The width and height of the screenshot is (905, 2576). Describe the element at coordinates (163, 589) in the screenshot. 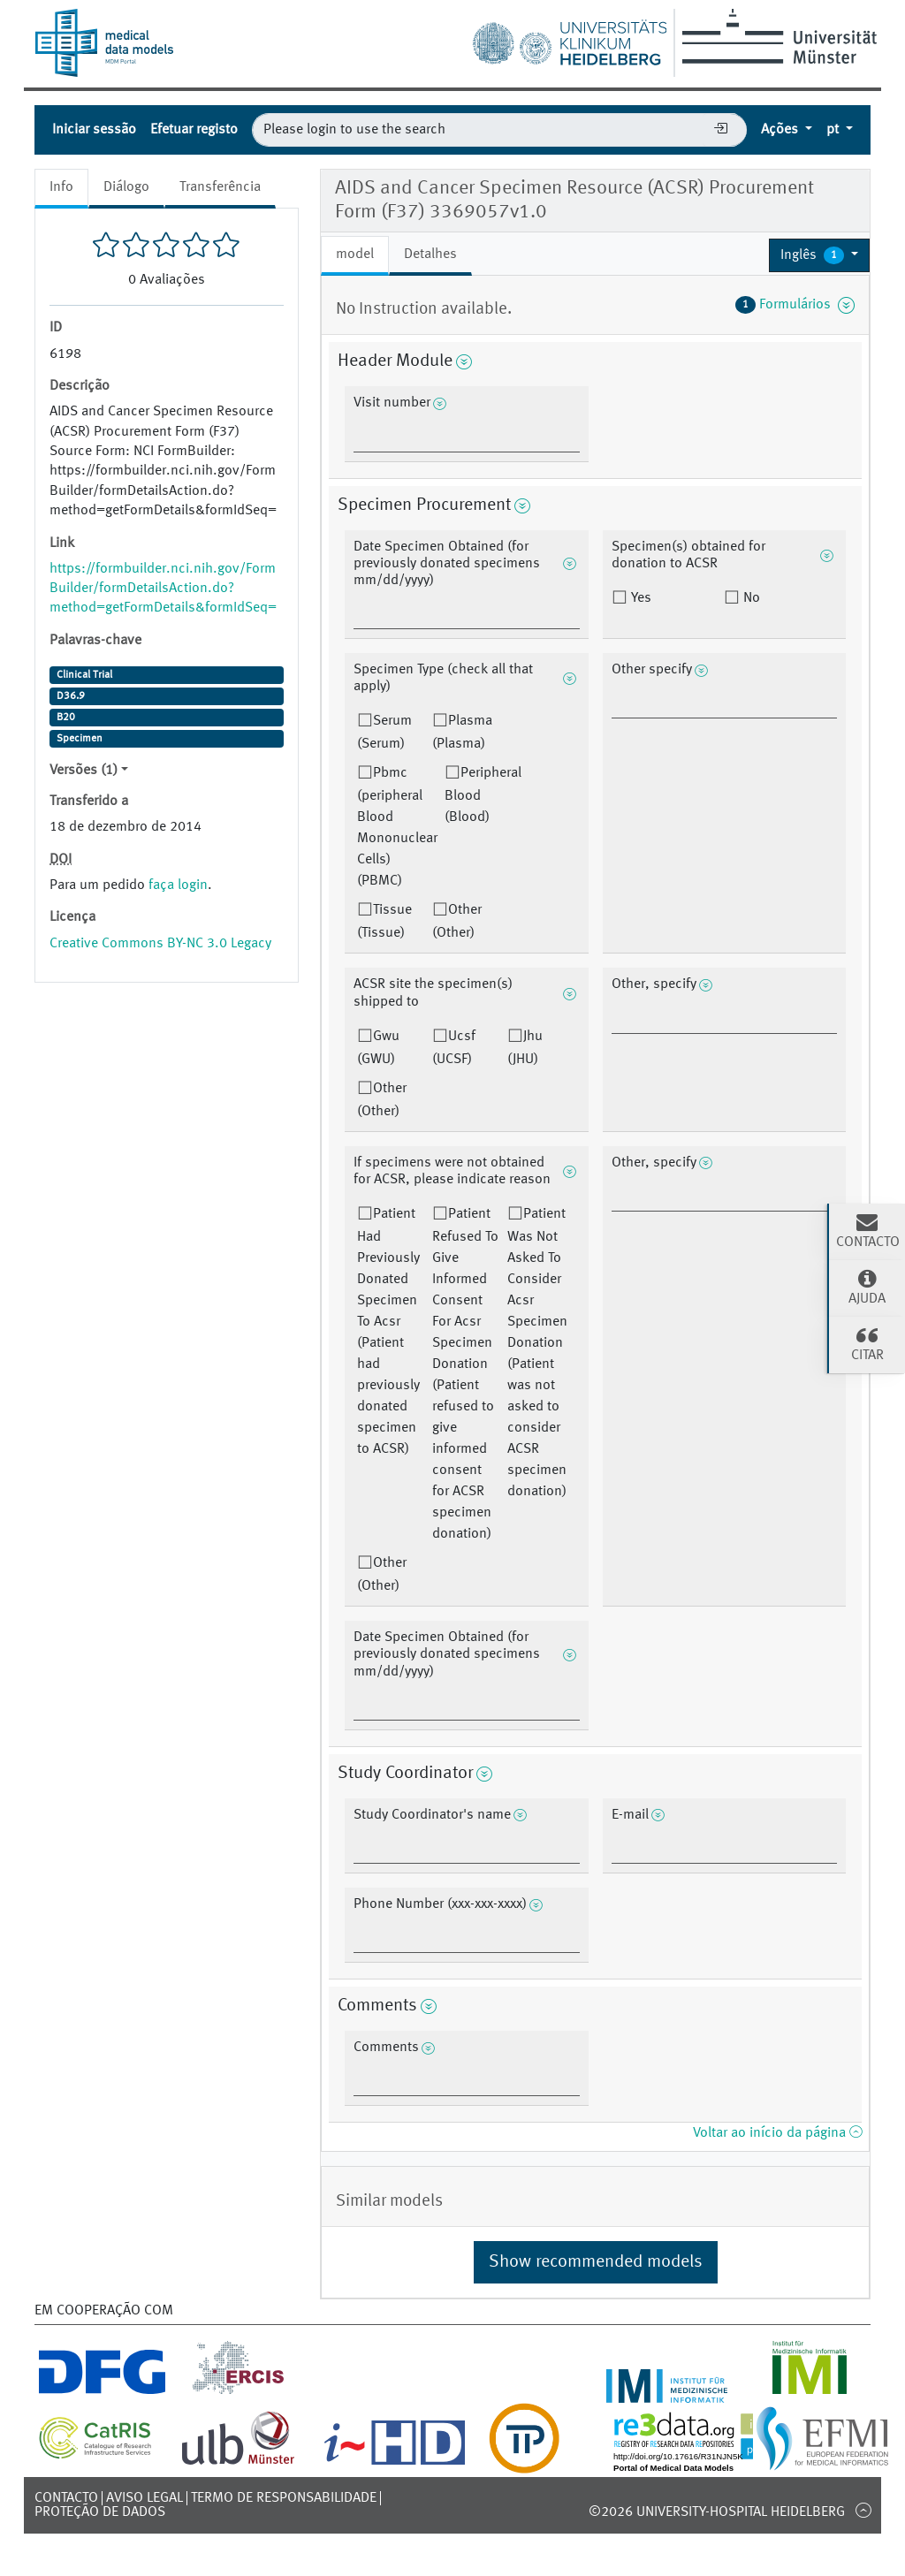

I see `https://formbuilder.nci.nih.gov/FormBuilder/formDetailsAction.do?method=getFormDetails&formIdSeq=` at that location.